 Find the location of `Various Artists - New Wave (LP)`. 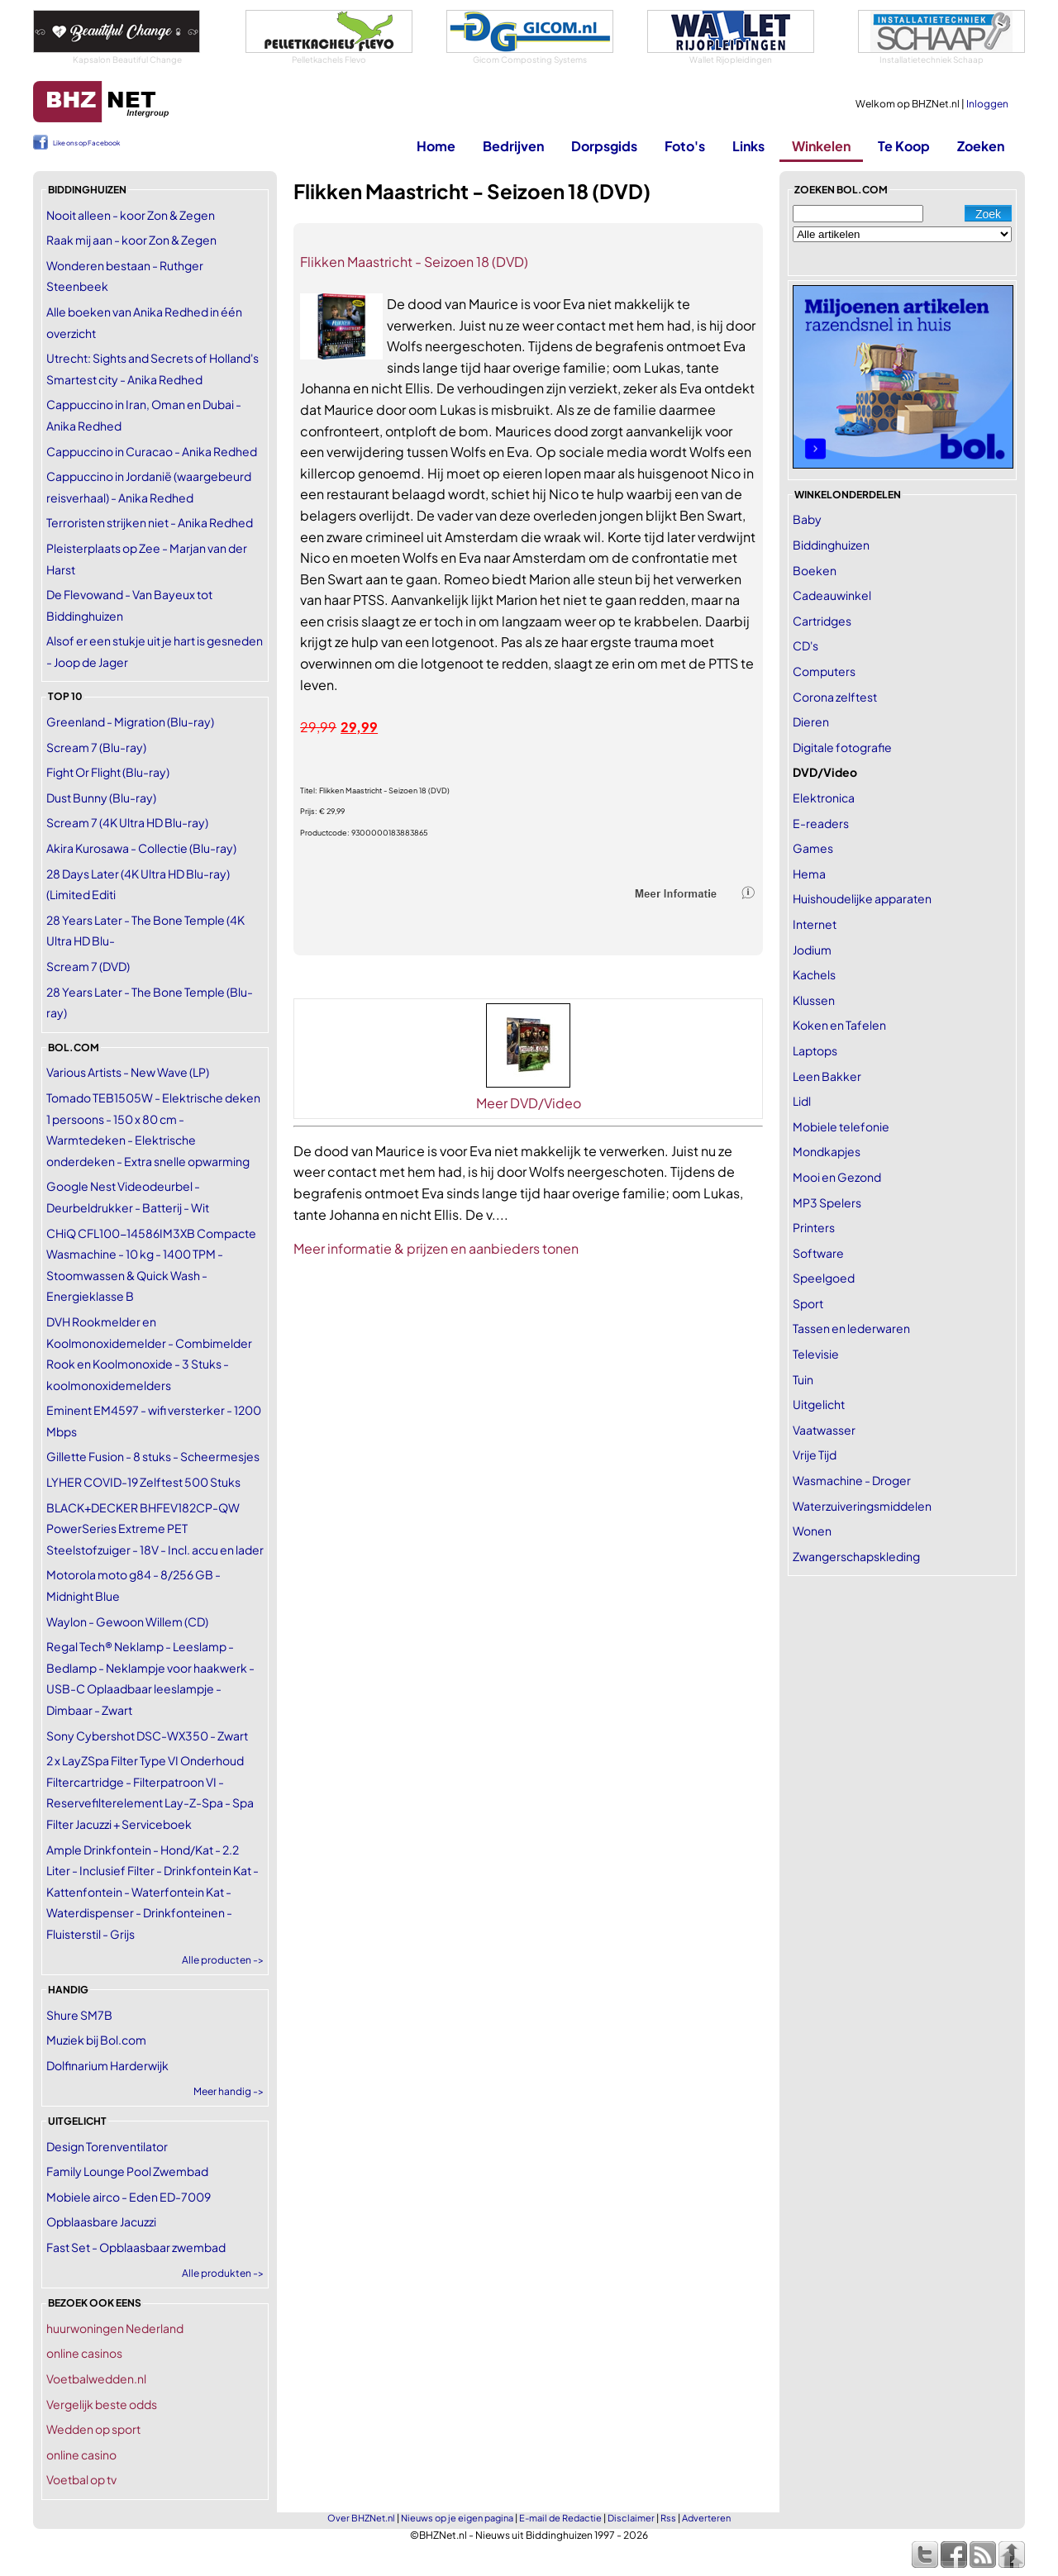

Various Artists - New Wave (LP) is located at coordinates (127, 1071).